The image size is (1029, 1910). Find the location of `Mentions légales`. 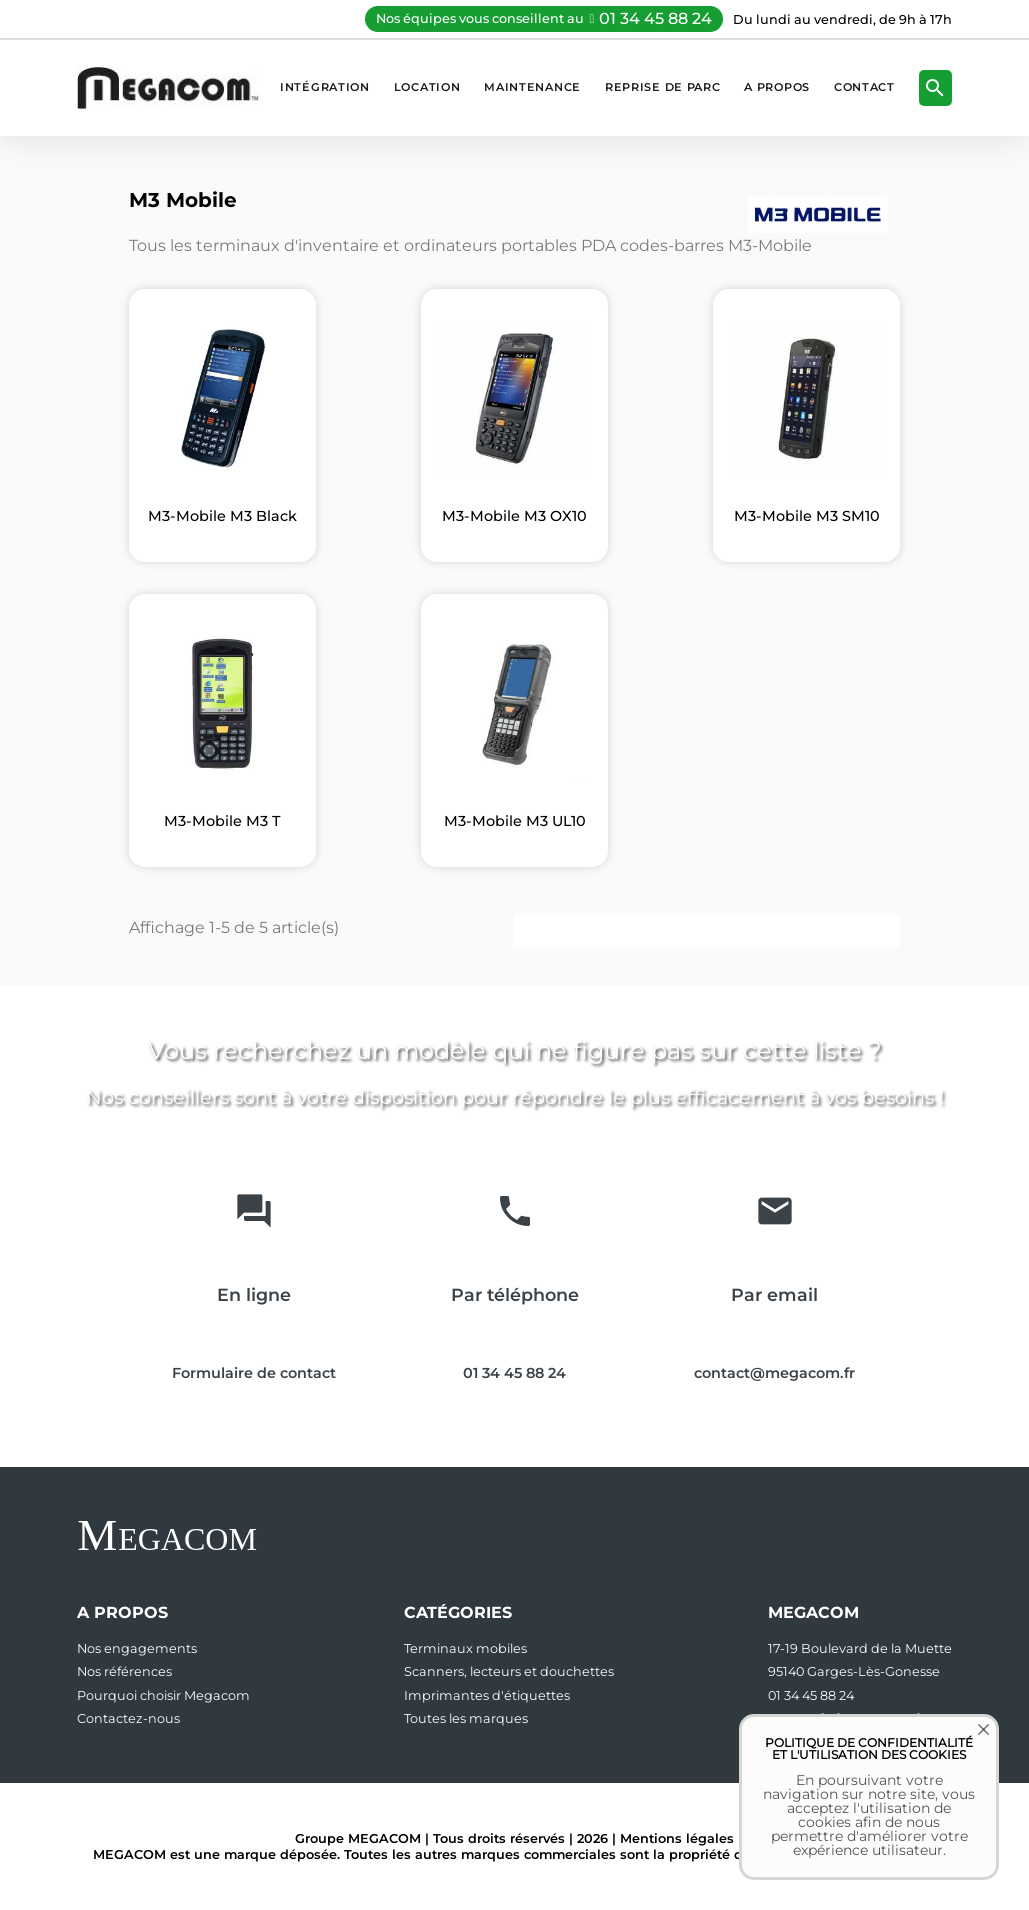

Mentions légales is located at coordinates (677, 1838).